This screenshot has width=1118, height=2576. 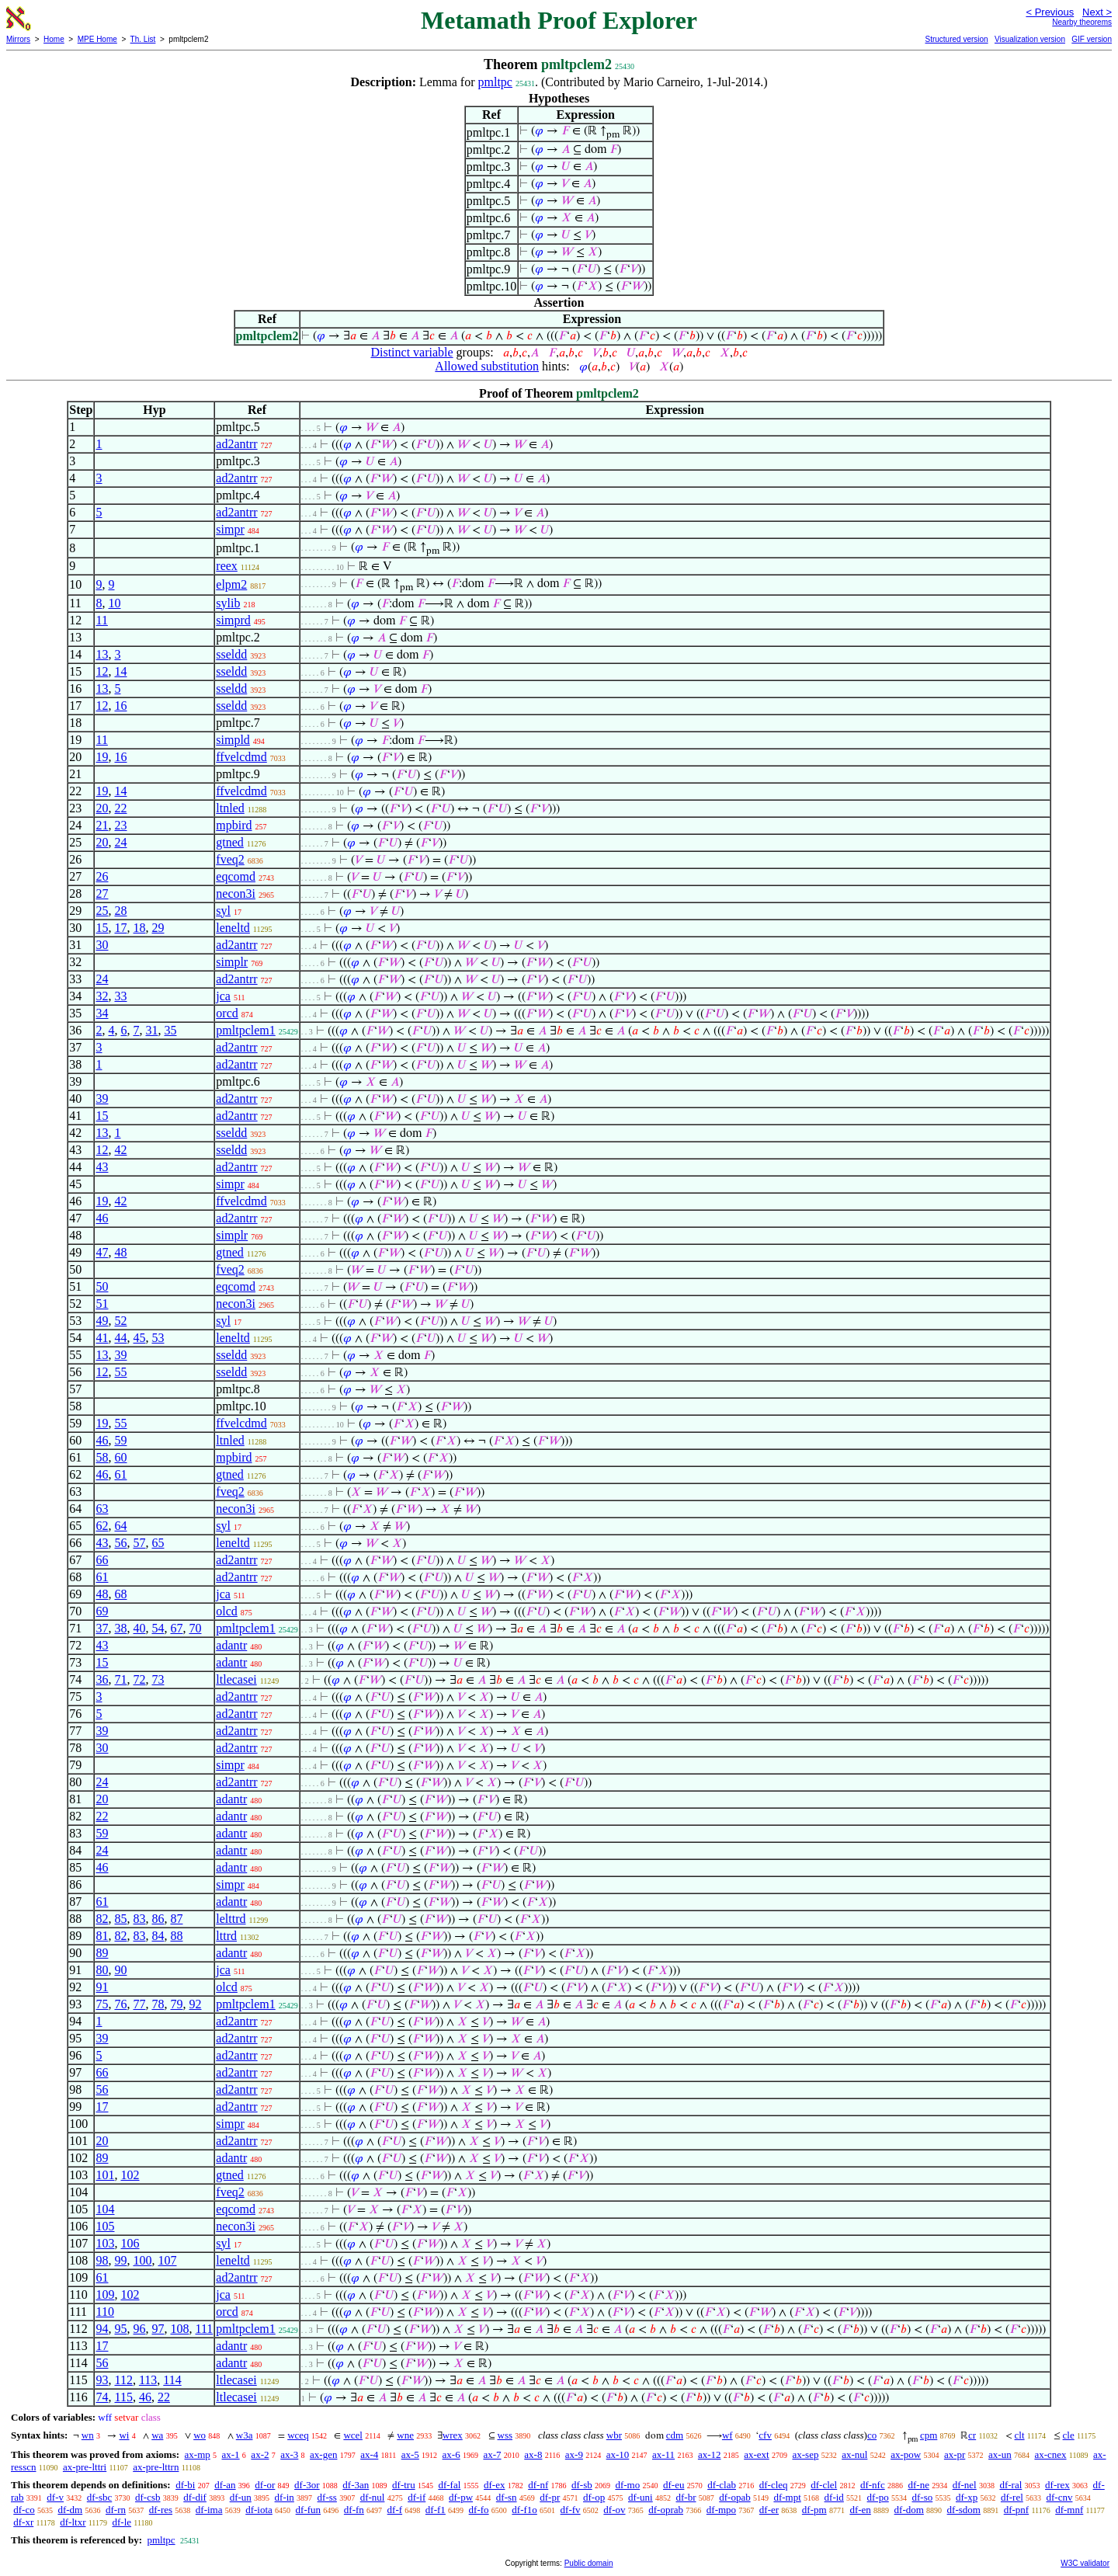 I want to click on ffvelcdmd, so click(x=241, y=756).